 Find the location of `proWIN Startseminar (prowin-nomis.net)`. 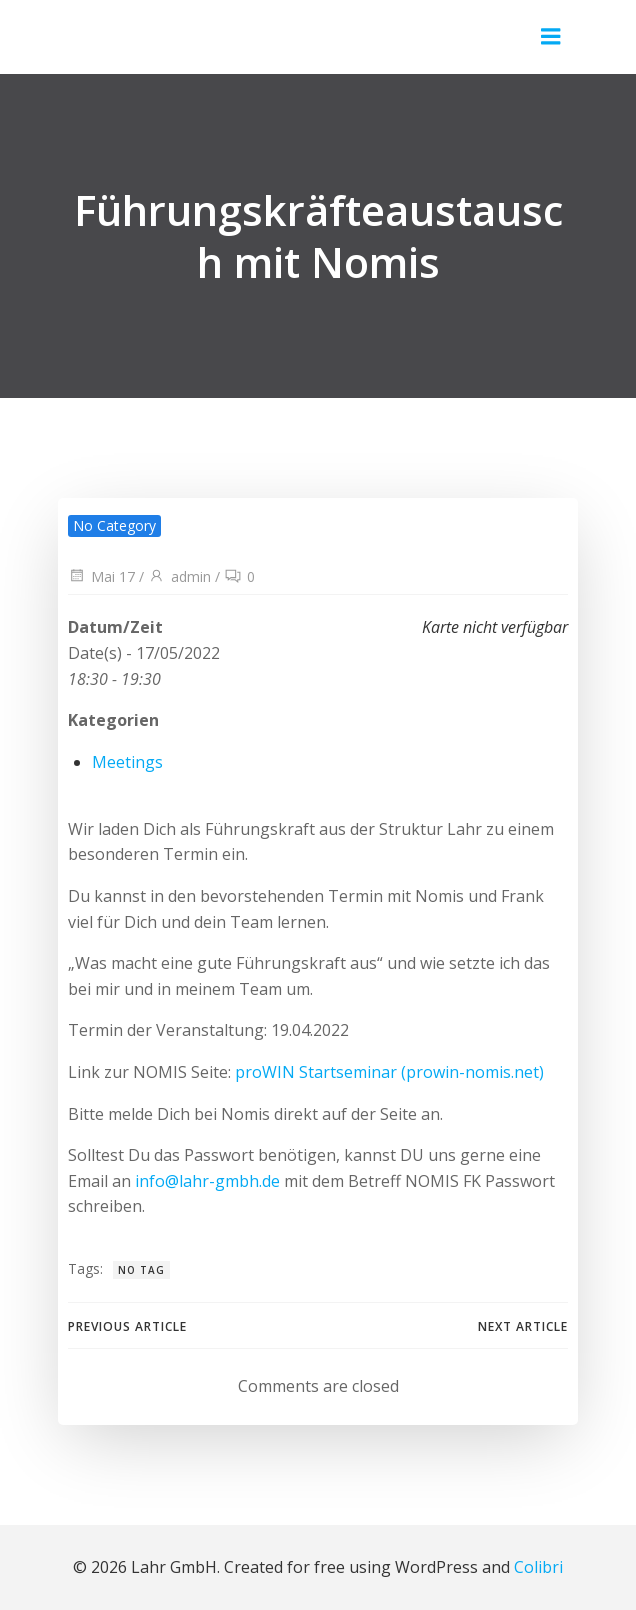

proWIN Startseminar (prowin-nomis.net) is located at coordinates (389, 1072).